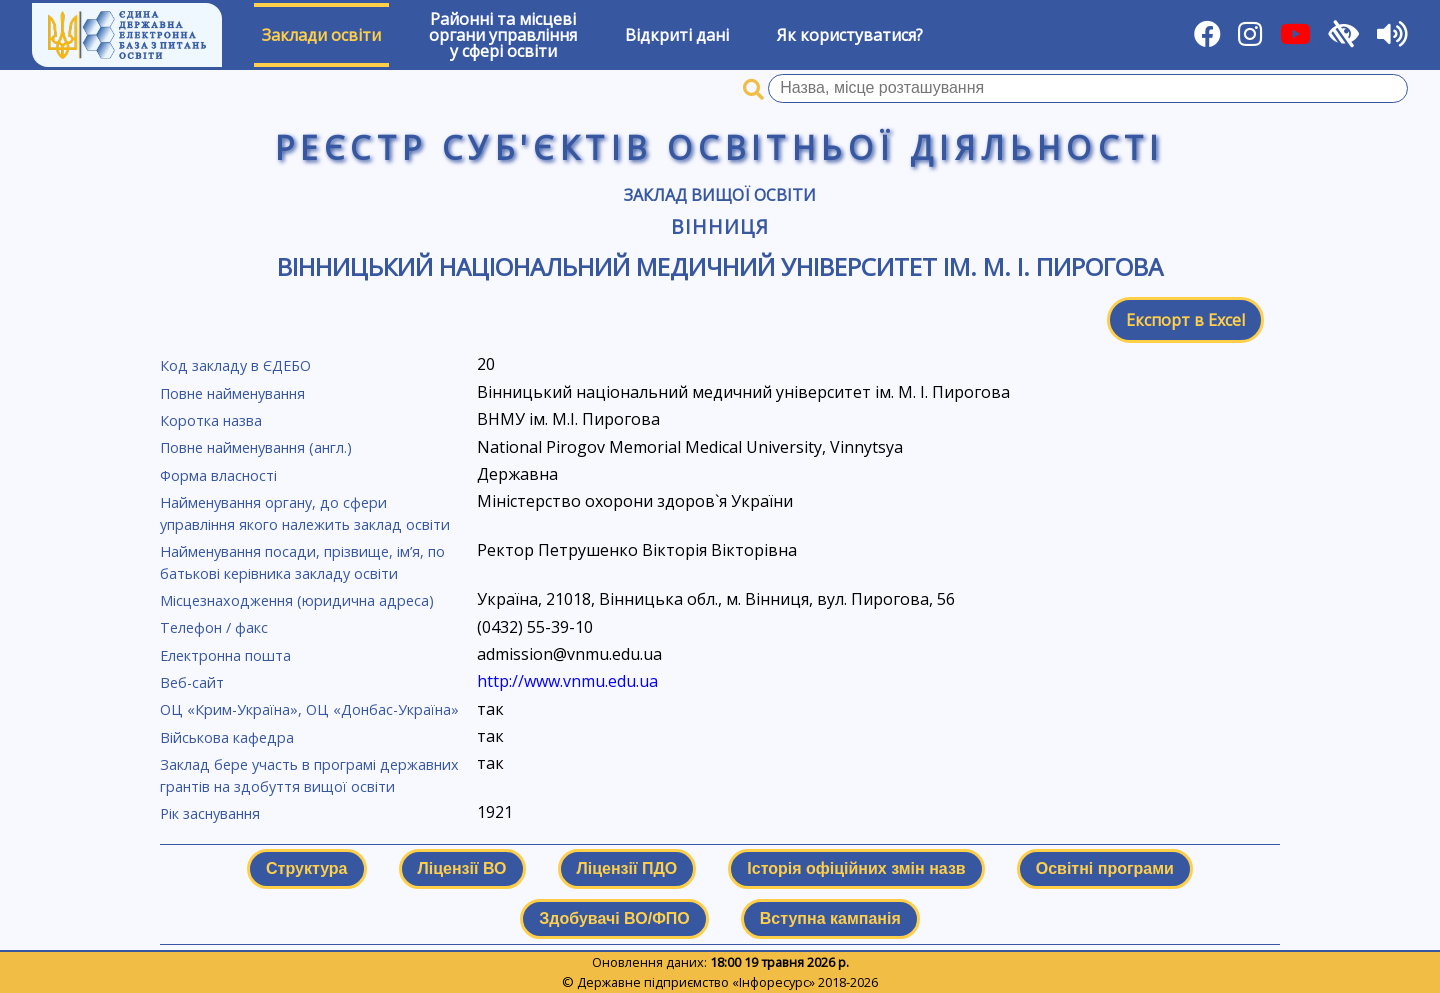 The height and width of the screenshot is (993, 1440). I want to click on Вступна кампанія, so click(830, 918).